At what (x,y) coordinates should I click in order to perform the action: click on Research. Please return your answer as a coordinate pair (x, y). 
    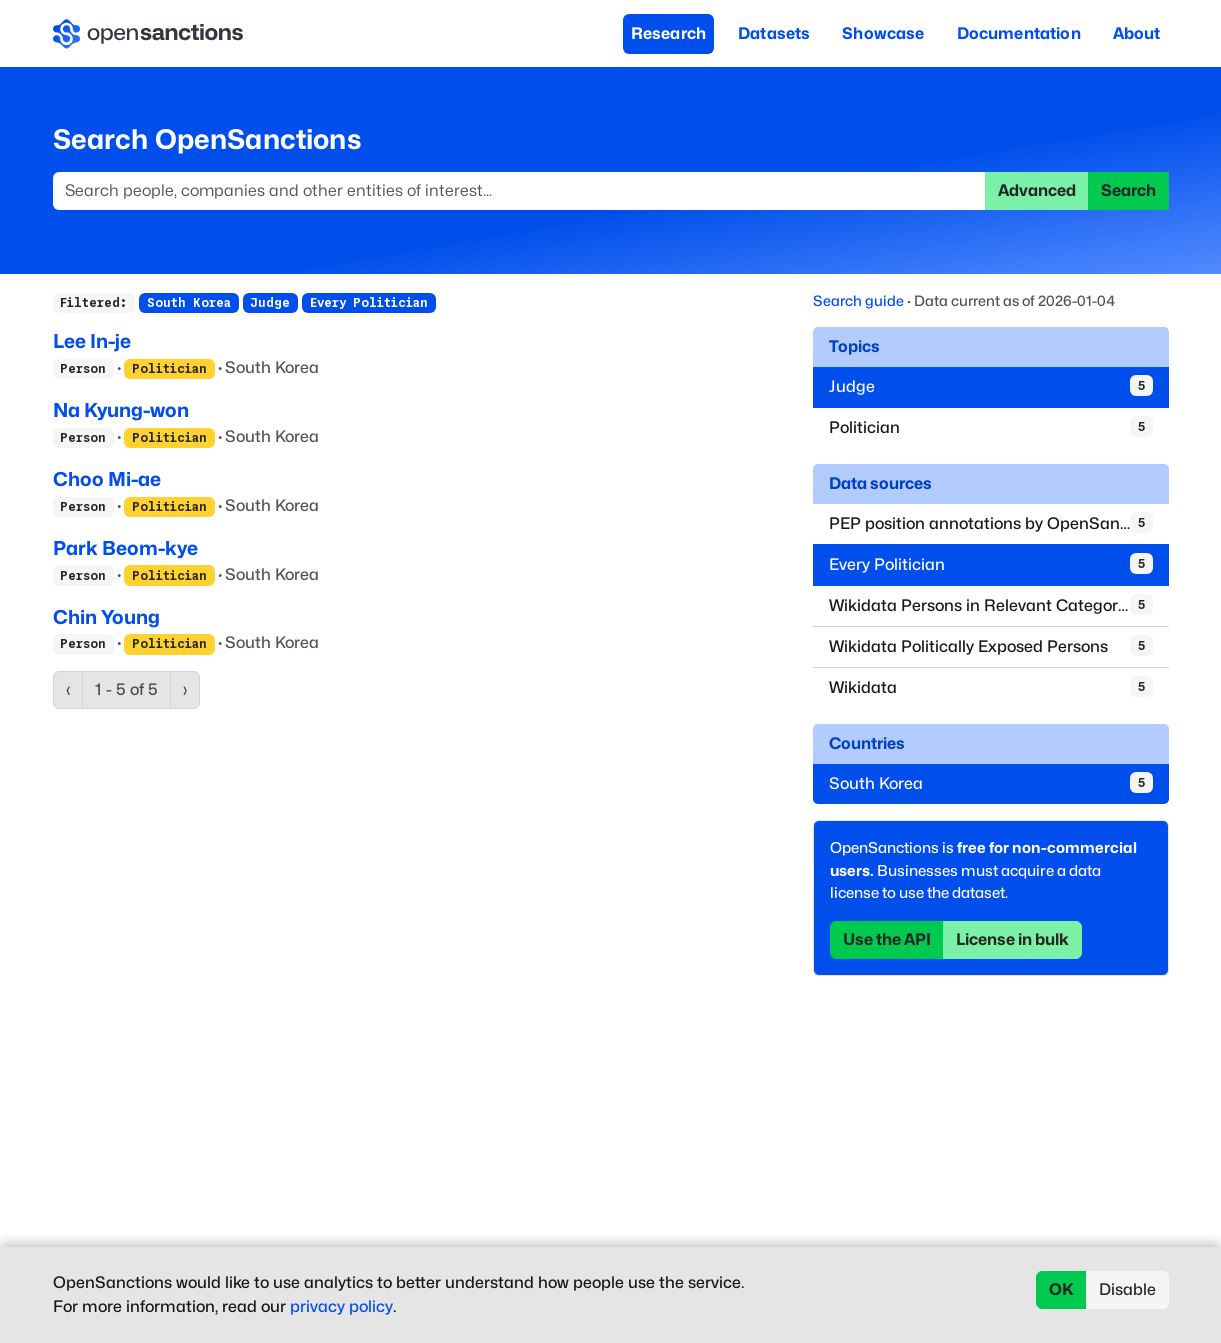
    Looking at the image, I should click on (668, 33).